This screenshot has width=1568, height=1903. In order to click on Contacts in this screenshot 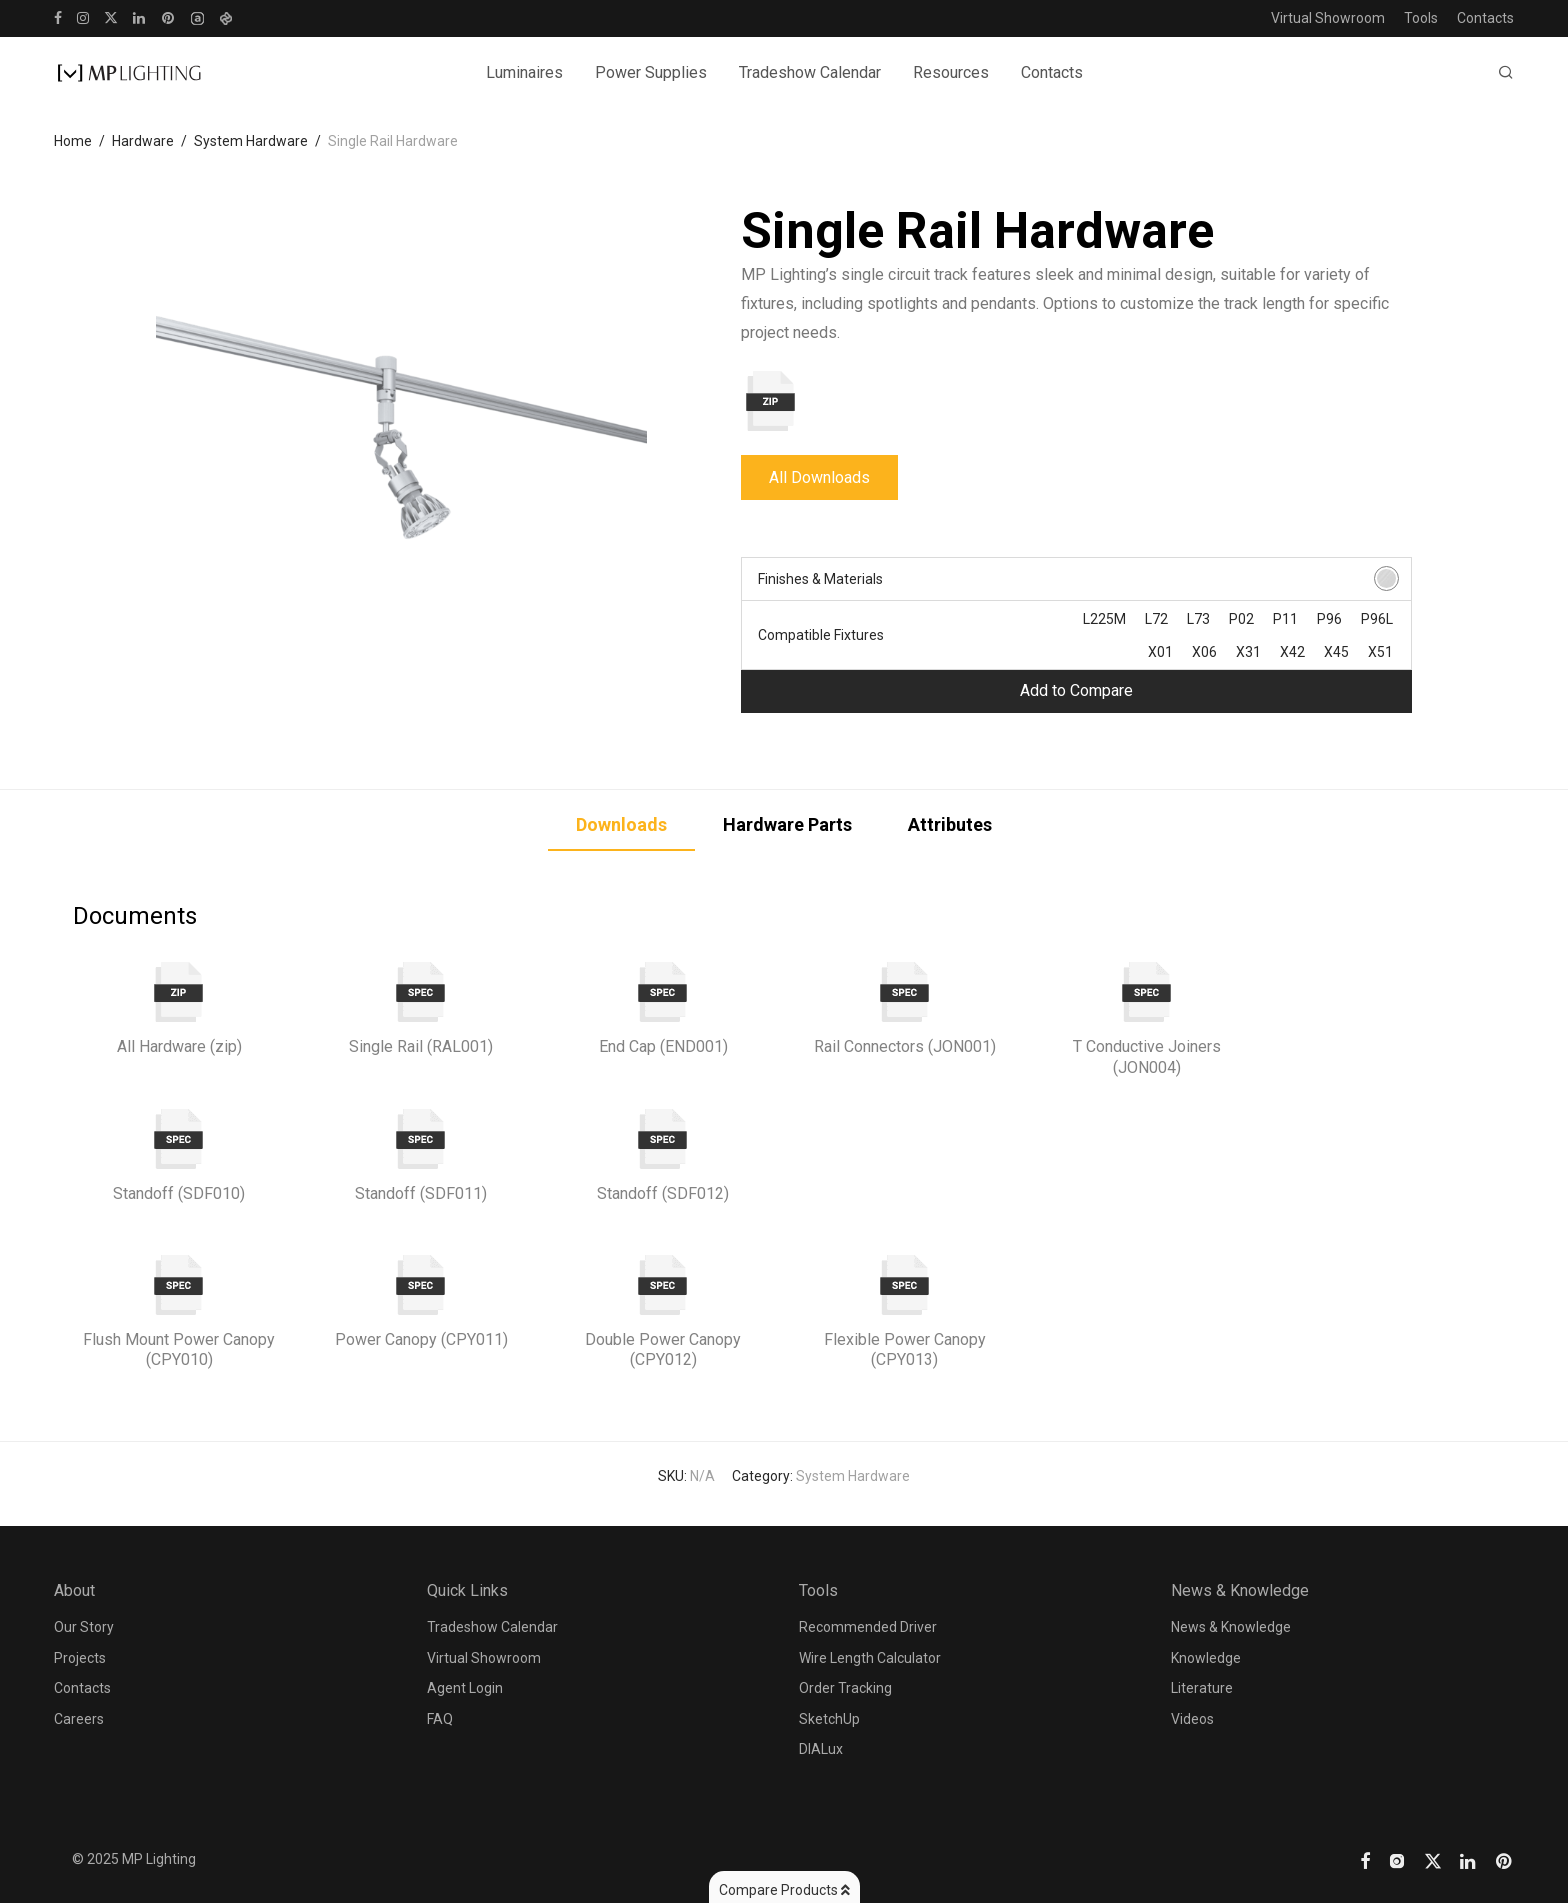, I will do `click(1485, 18)`.